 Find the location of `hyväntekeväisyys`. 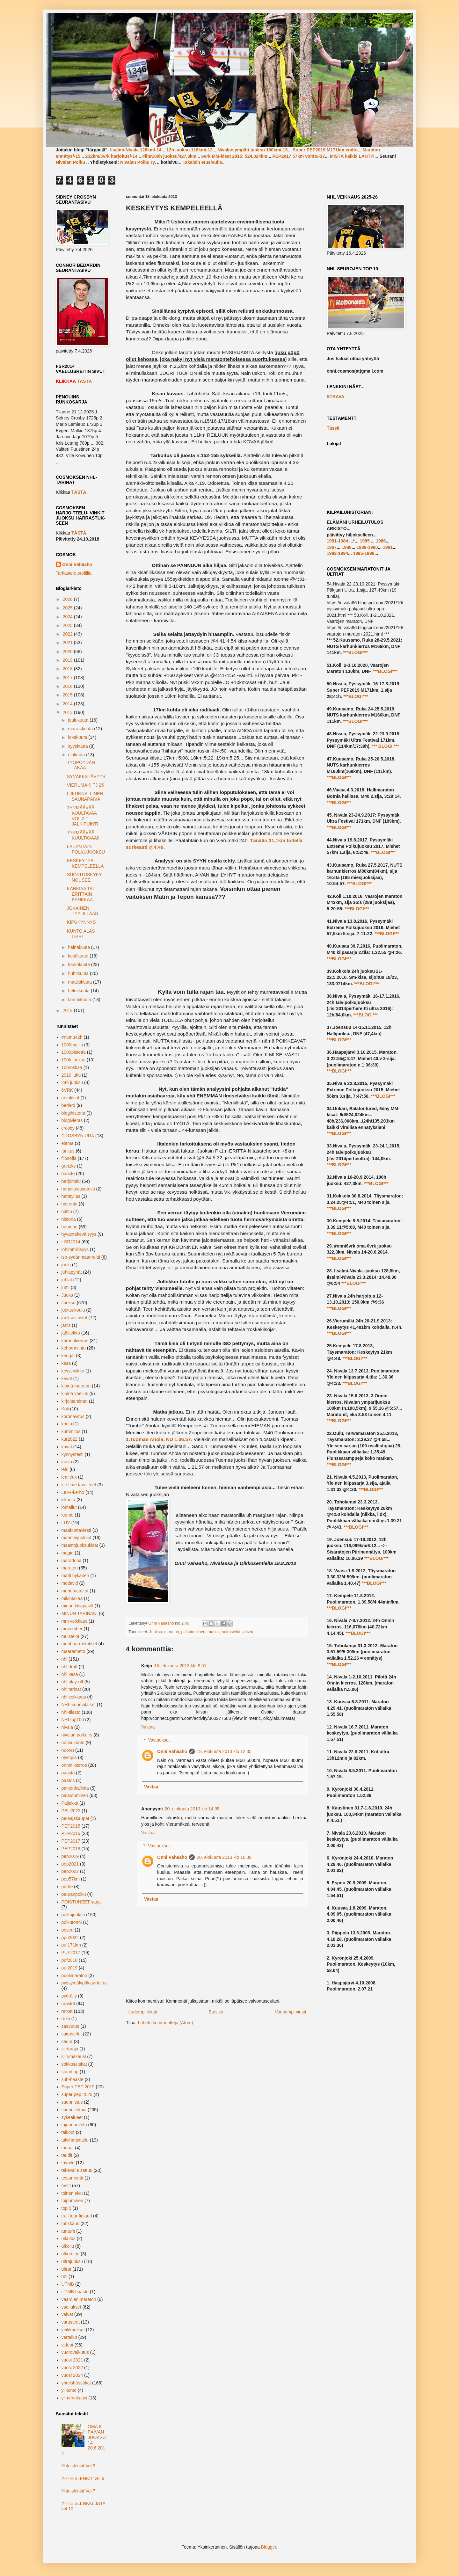

hyväntekeväisyys is located at coordinates (79, 1234).